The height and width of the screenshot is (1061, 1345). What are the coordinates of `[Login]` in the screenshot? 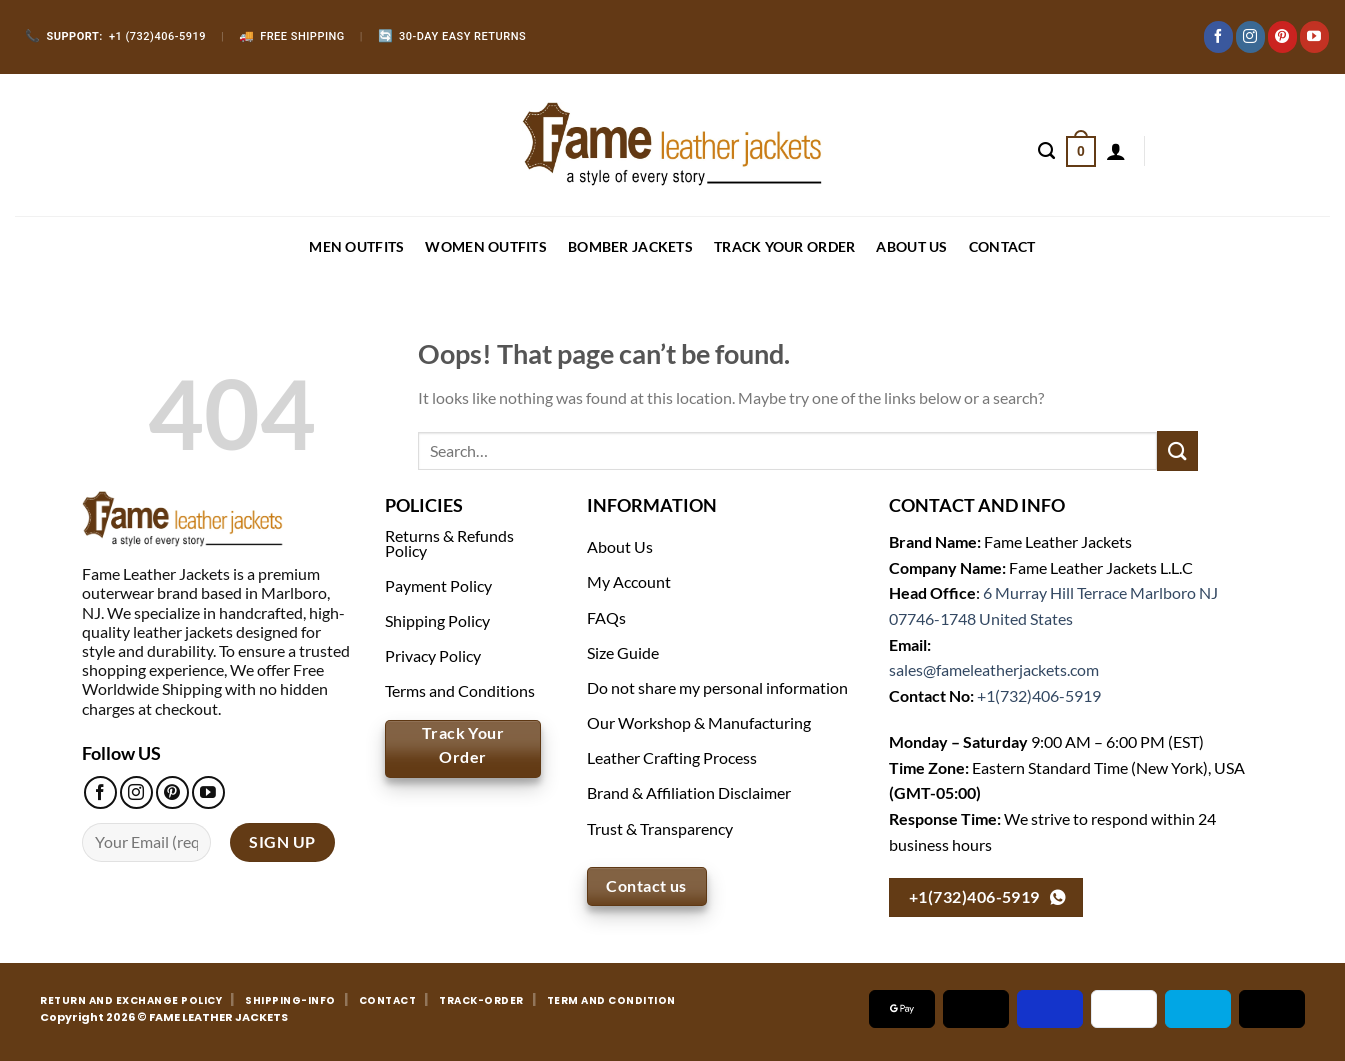 It's located at (1116, 151).